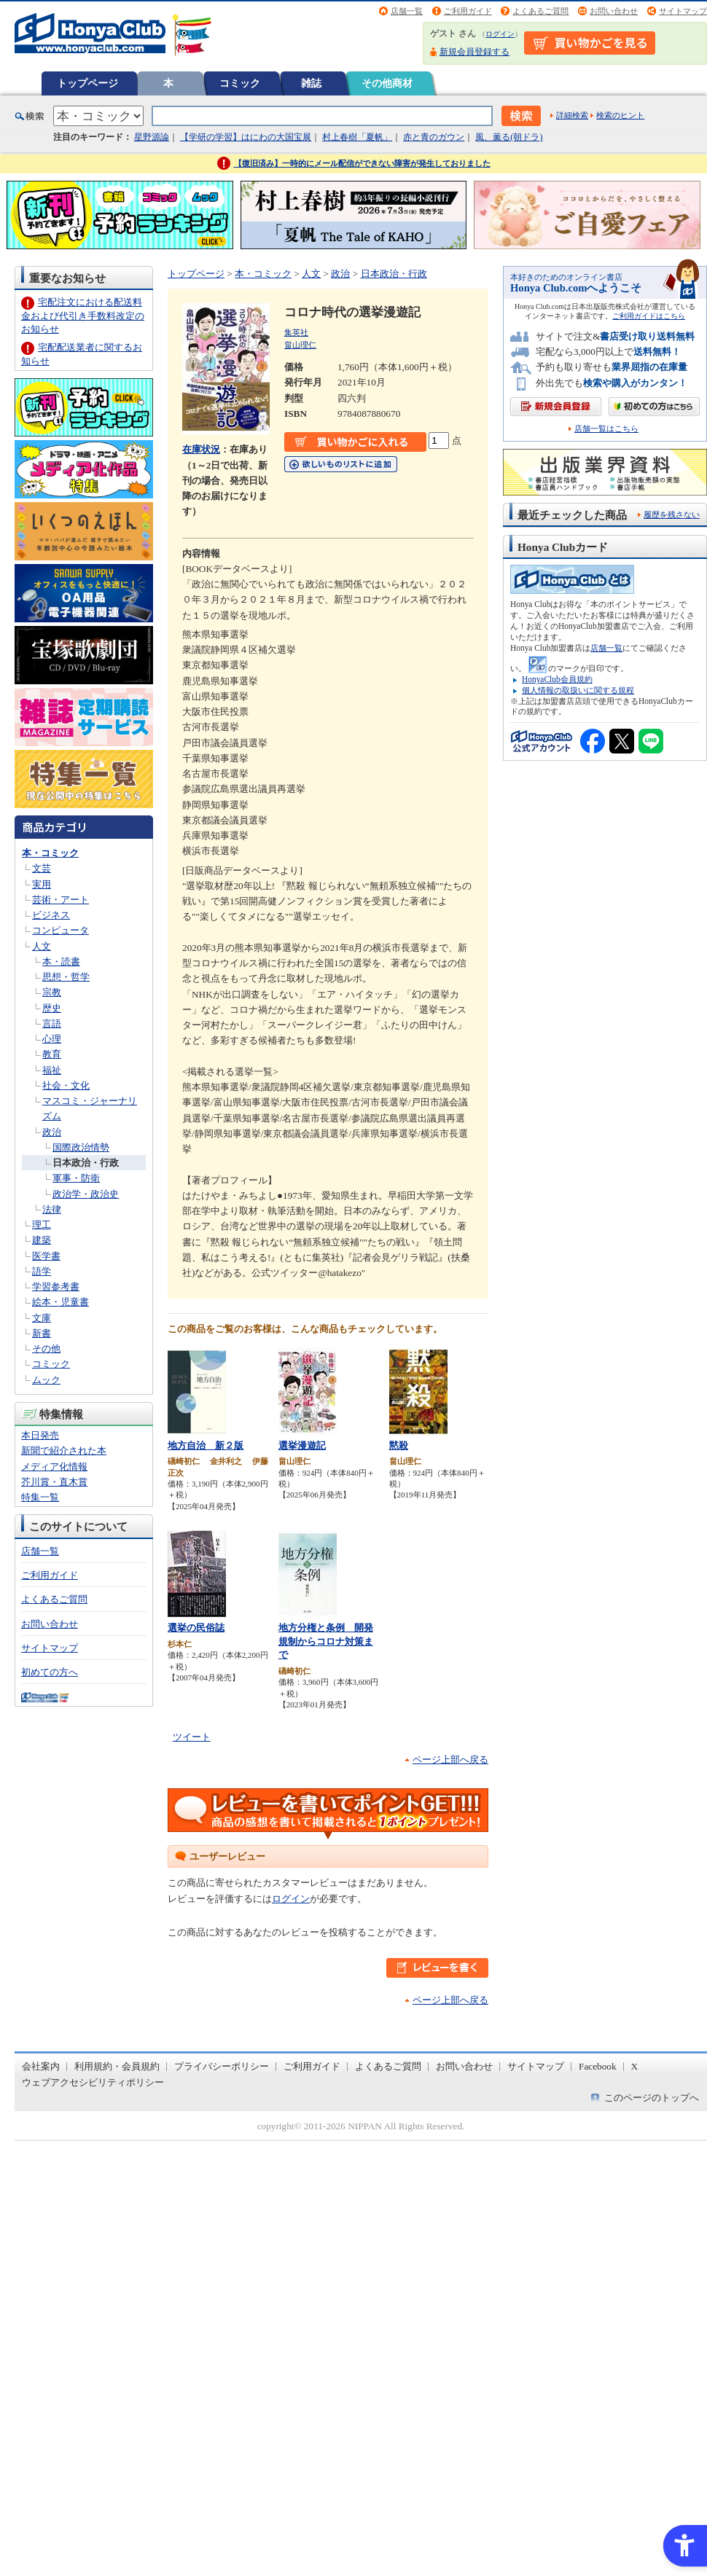  I want to click on 語学, so click(41, 1271).